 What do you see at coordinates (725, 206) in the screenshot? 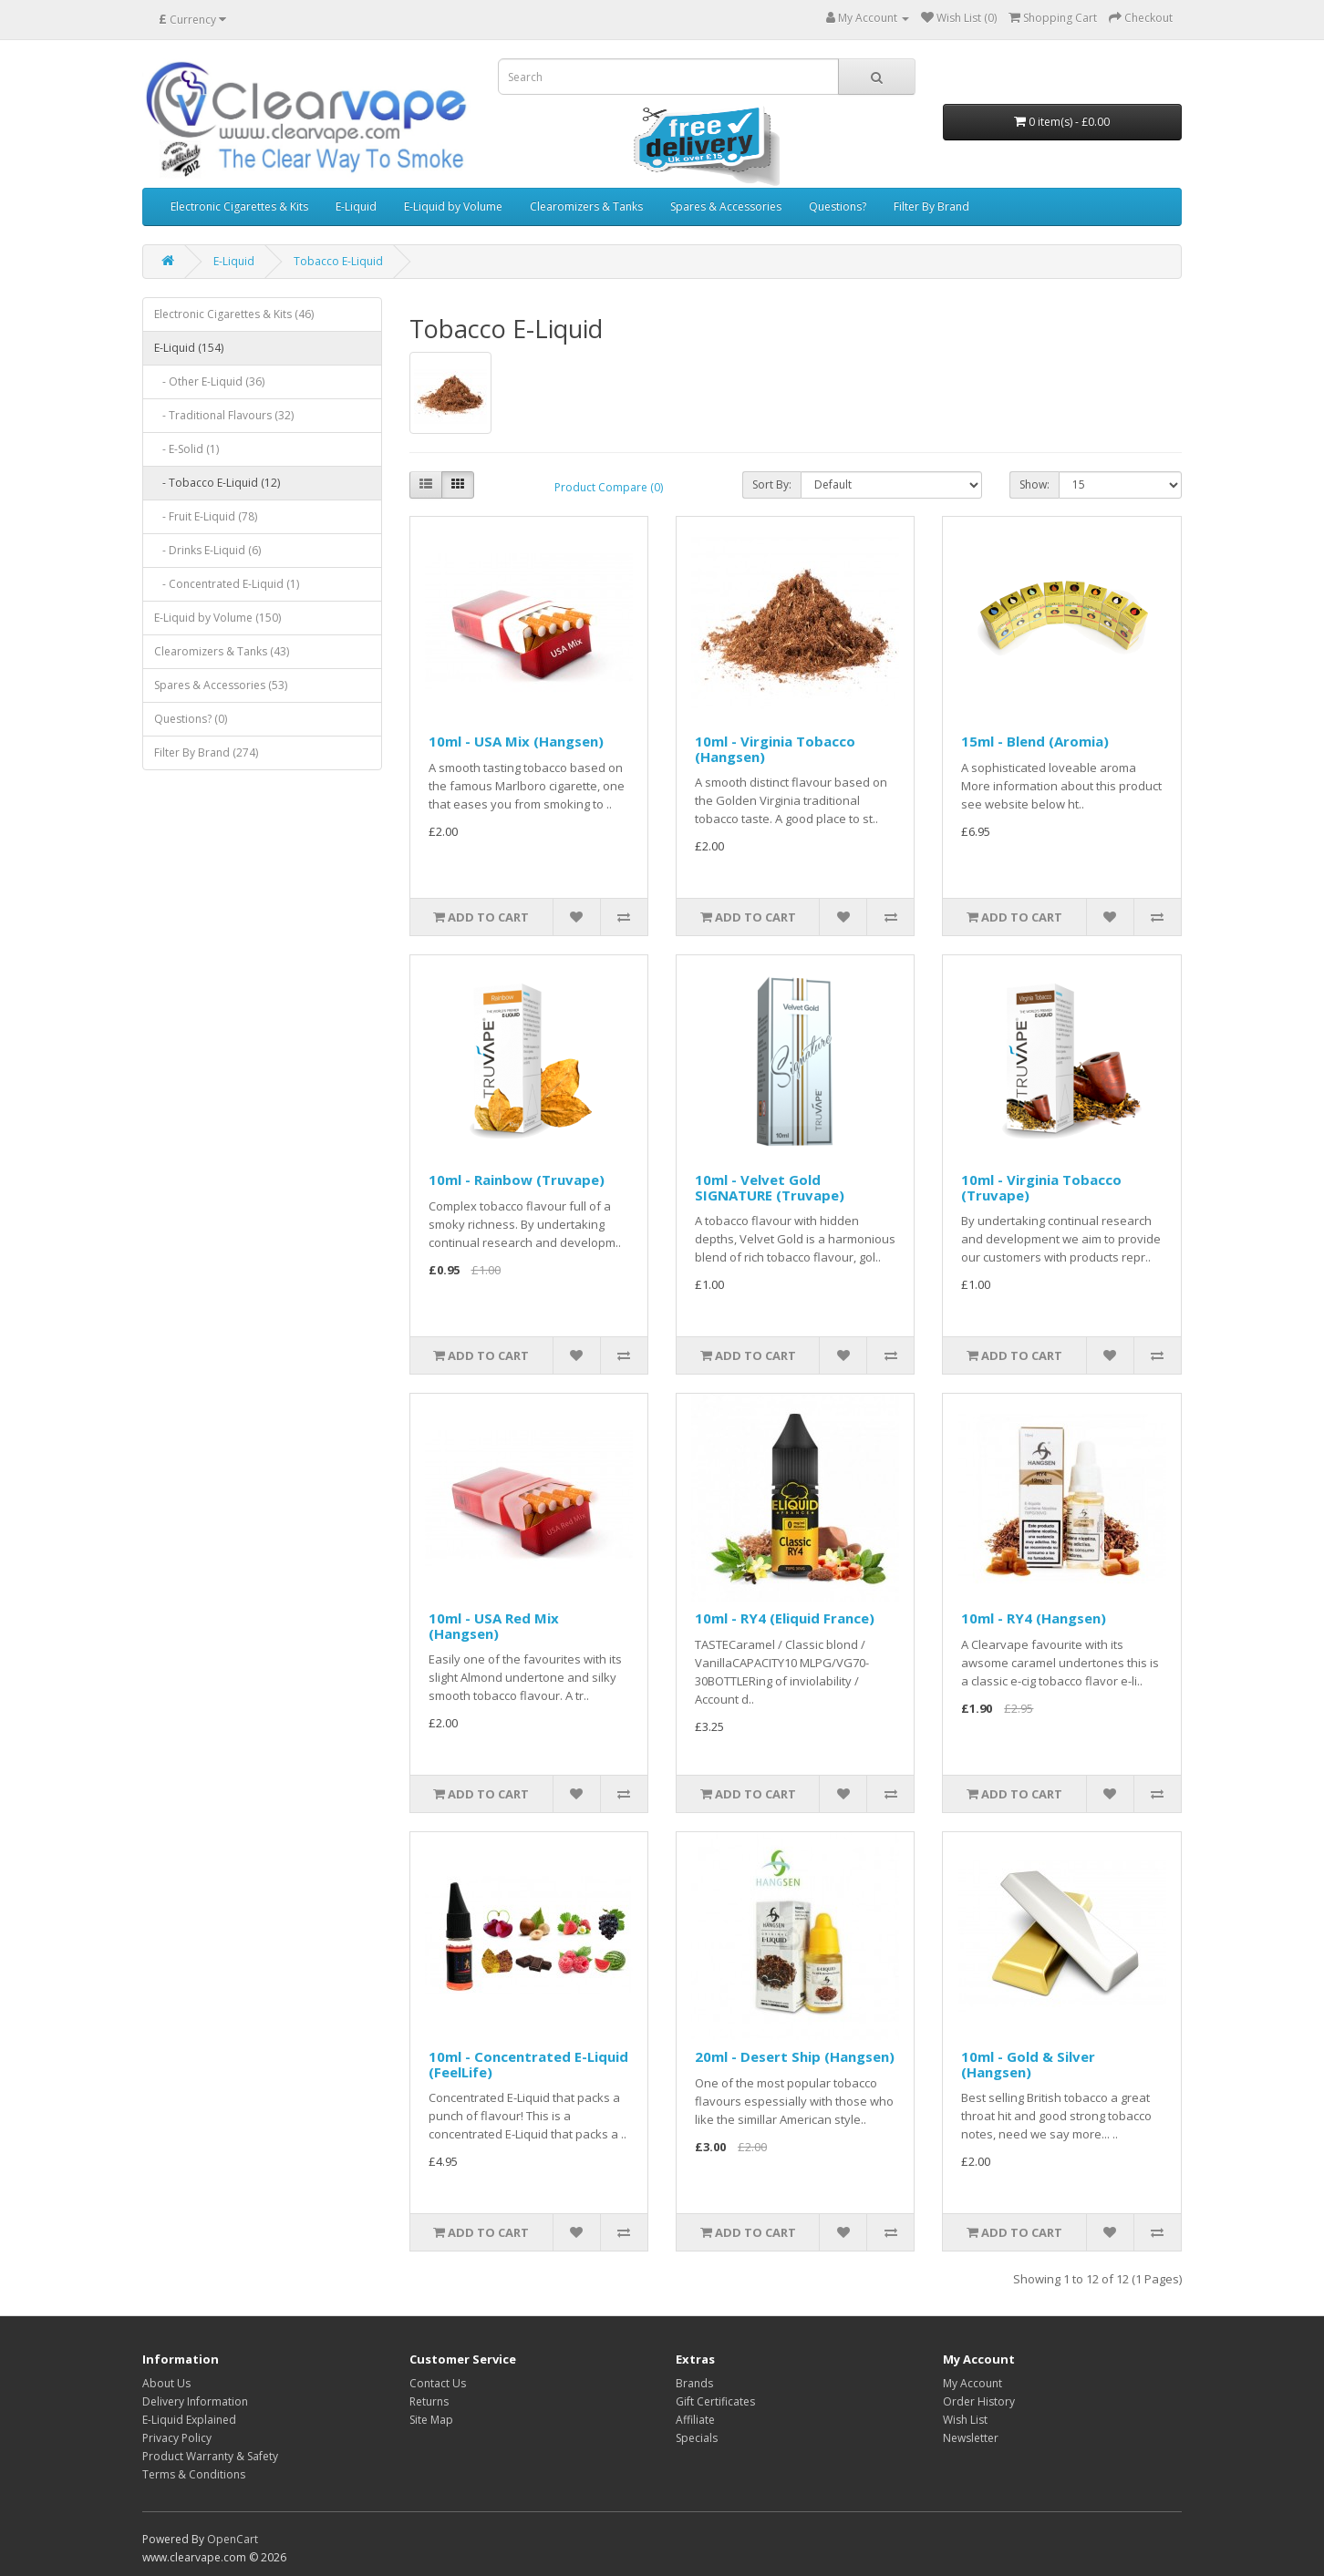
I see `Spares & Accessories` at bounding box center [725, 206].